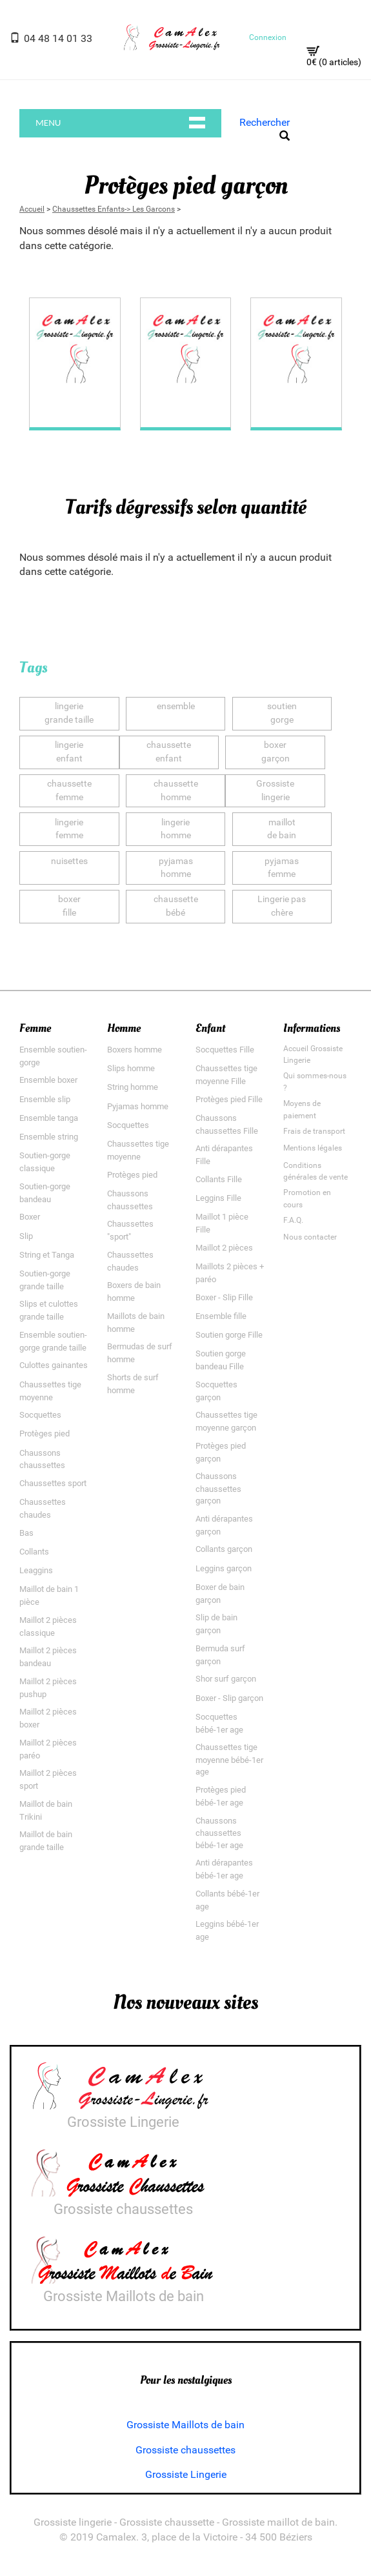 This screenshot has height=2576, width=371. I want to click on soutiengorge, so click(282, 713).